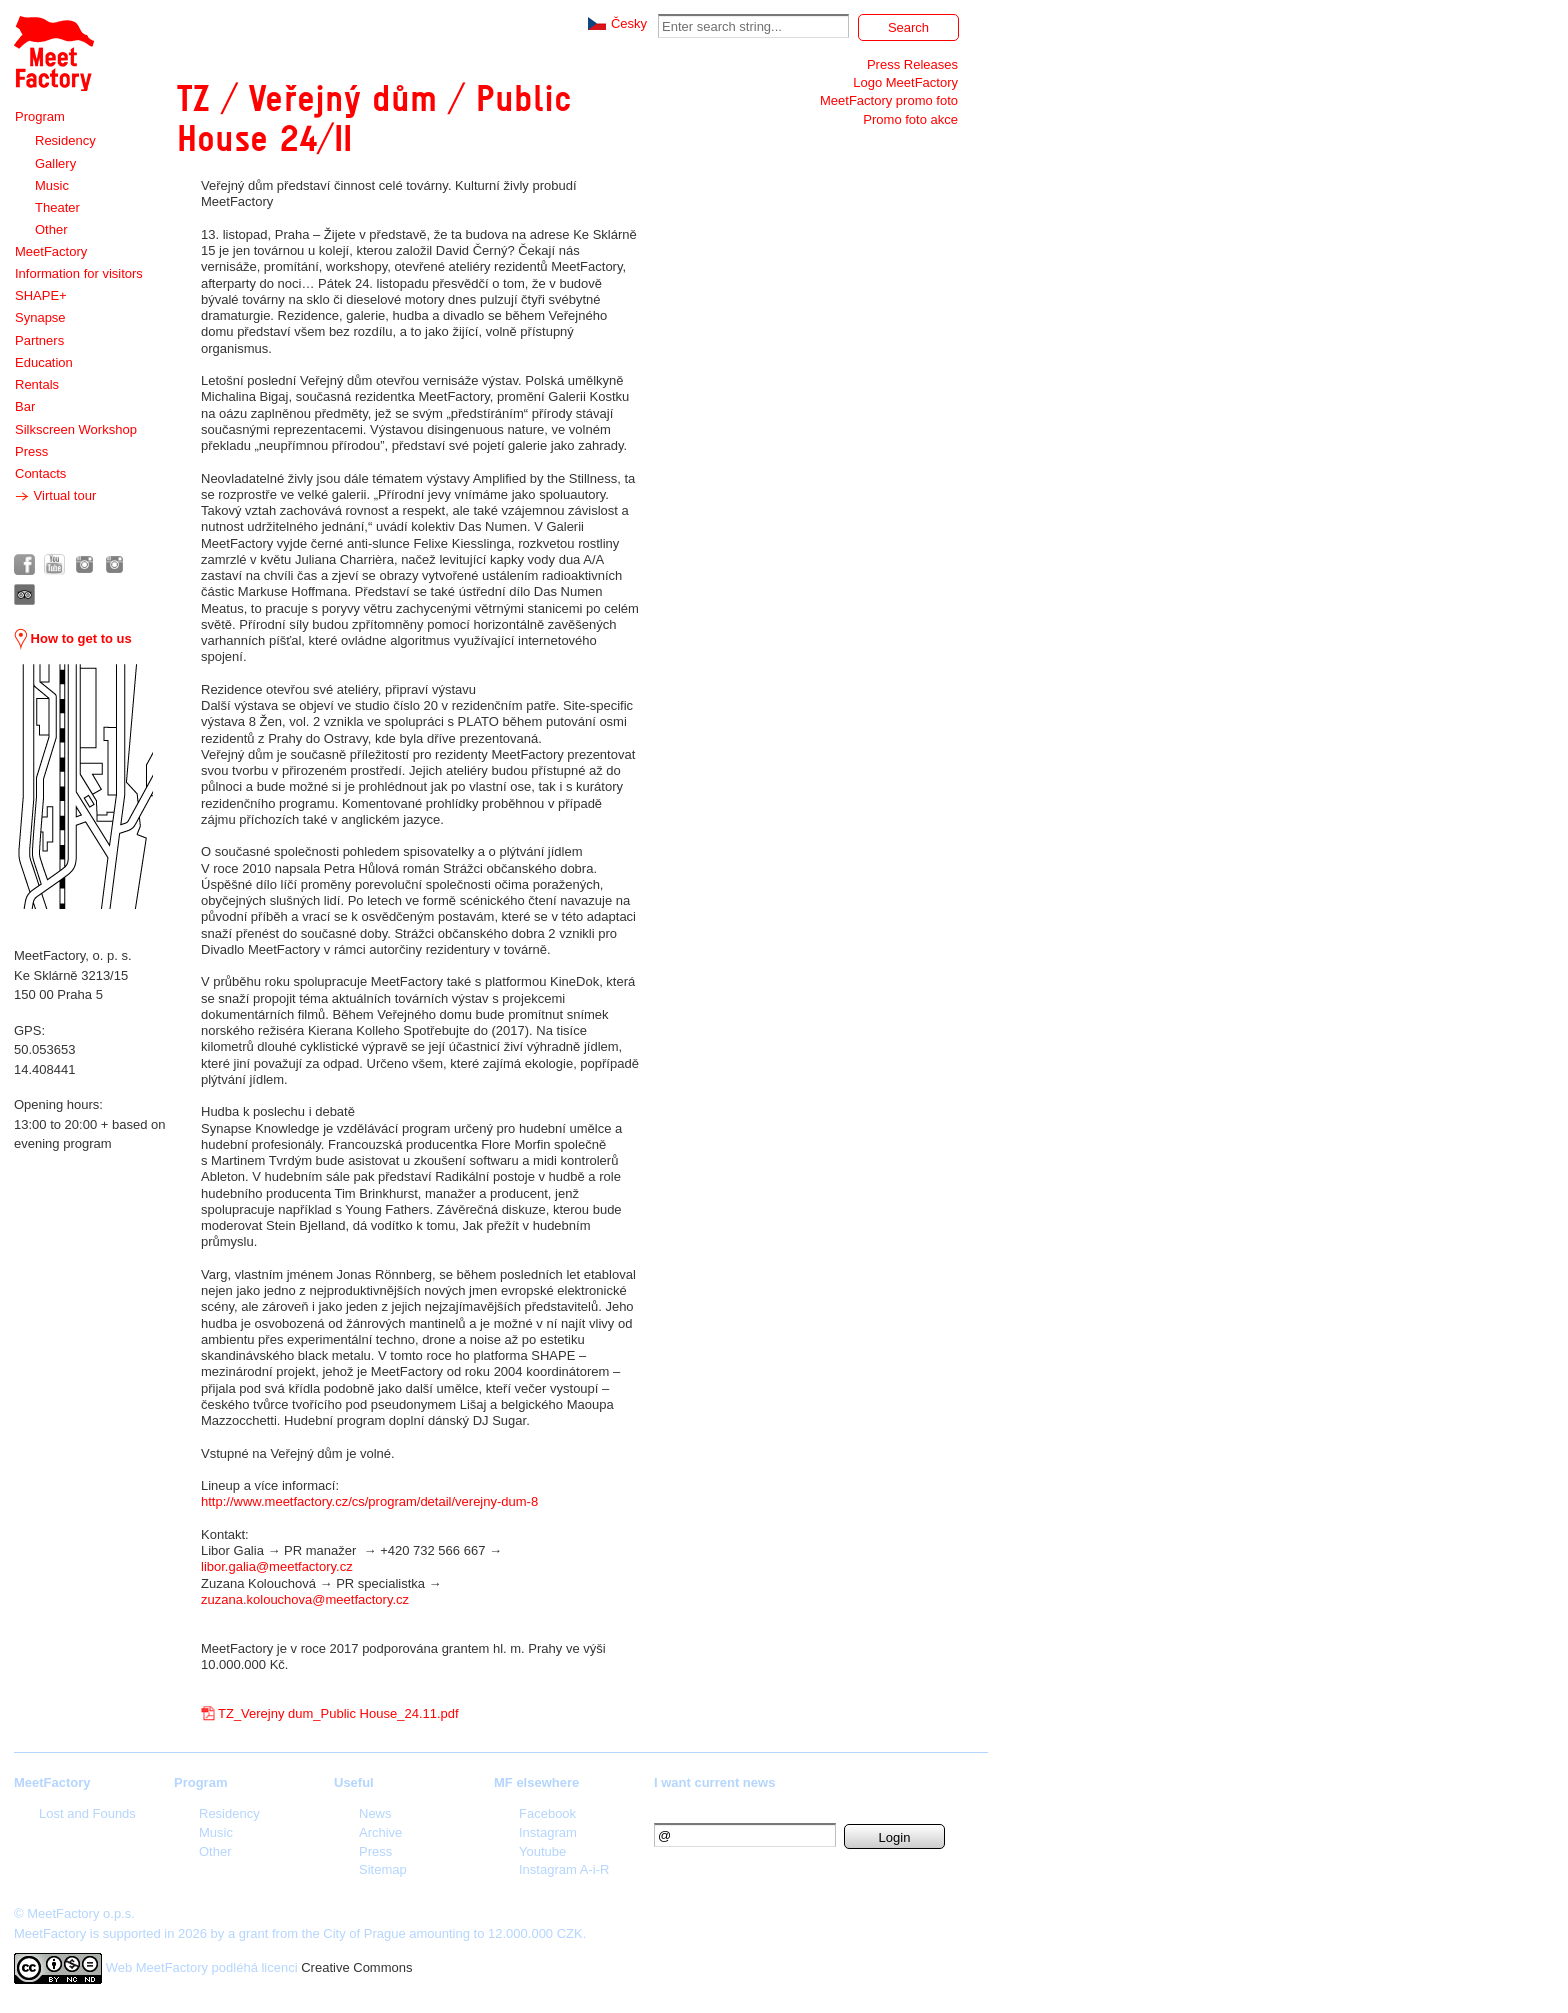  Describe the element at coordinates (57, 207) in the screenshot. I see `Theater` at that location.